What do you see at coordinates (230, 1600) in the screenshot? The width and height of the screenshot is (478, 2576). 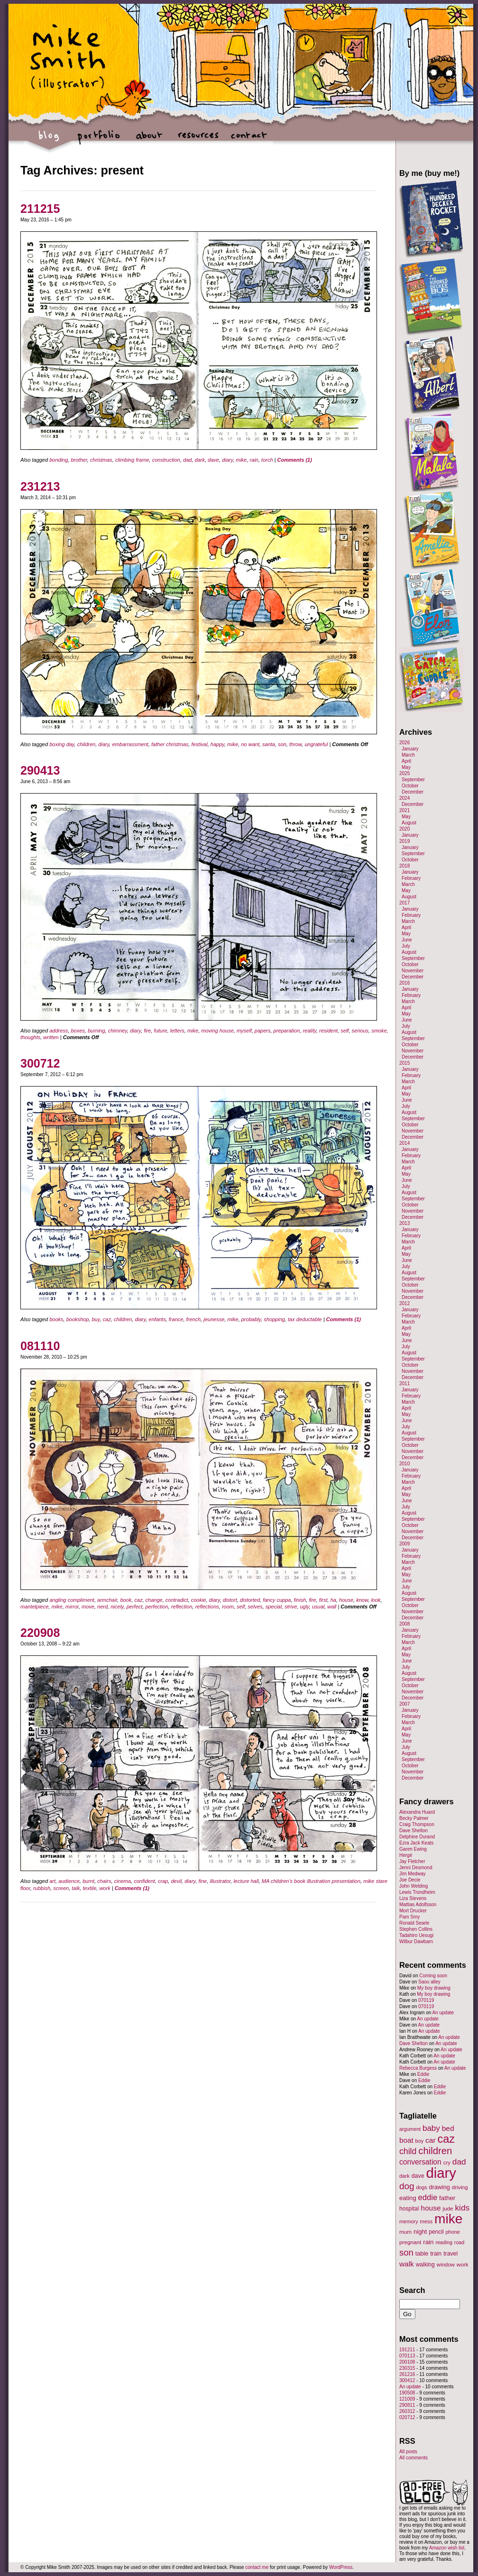 I see `distort` at bounding box center [230, 1600].